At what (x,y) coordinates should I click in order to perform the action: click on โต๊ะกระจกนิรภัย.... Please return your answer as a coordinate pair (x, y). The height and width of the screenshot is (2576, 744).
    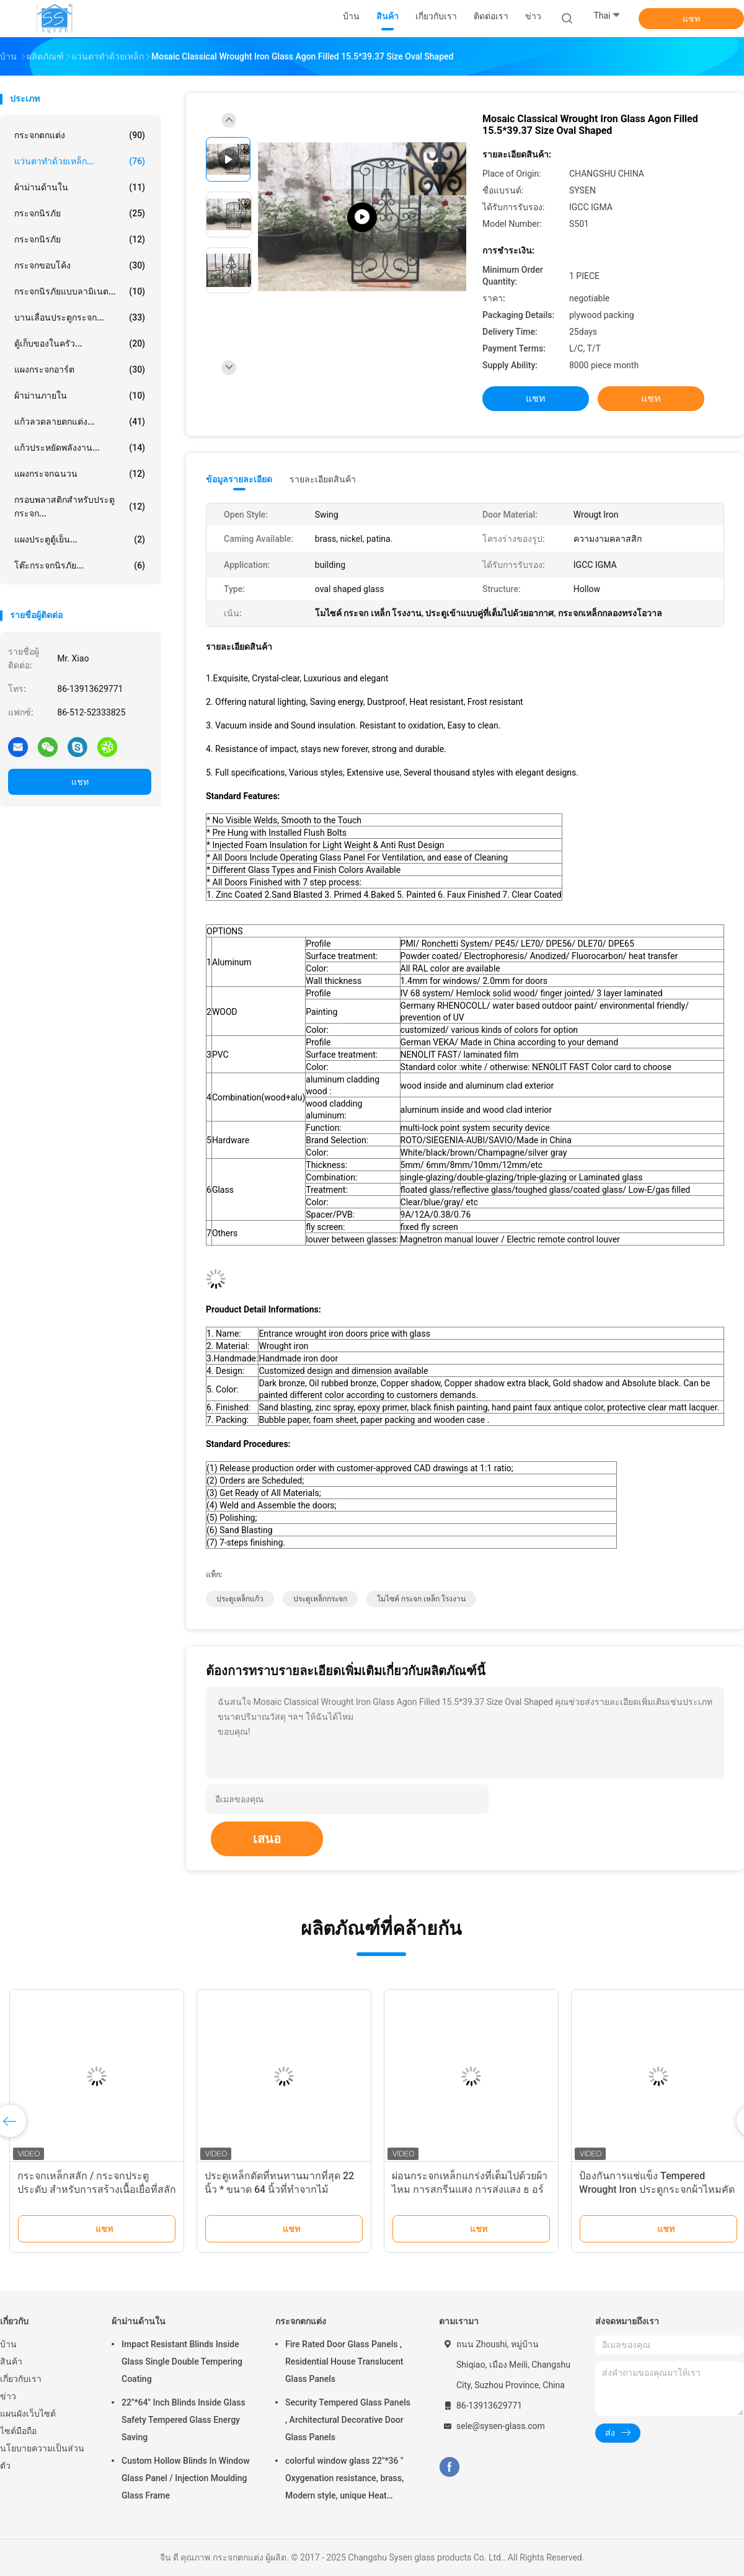
    Looking at the image, I should click on (79, 565).